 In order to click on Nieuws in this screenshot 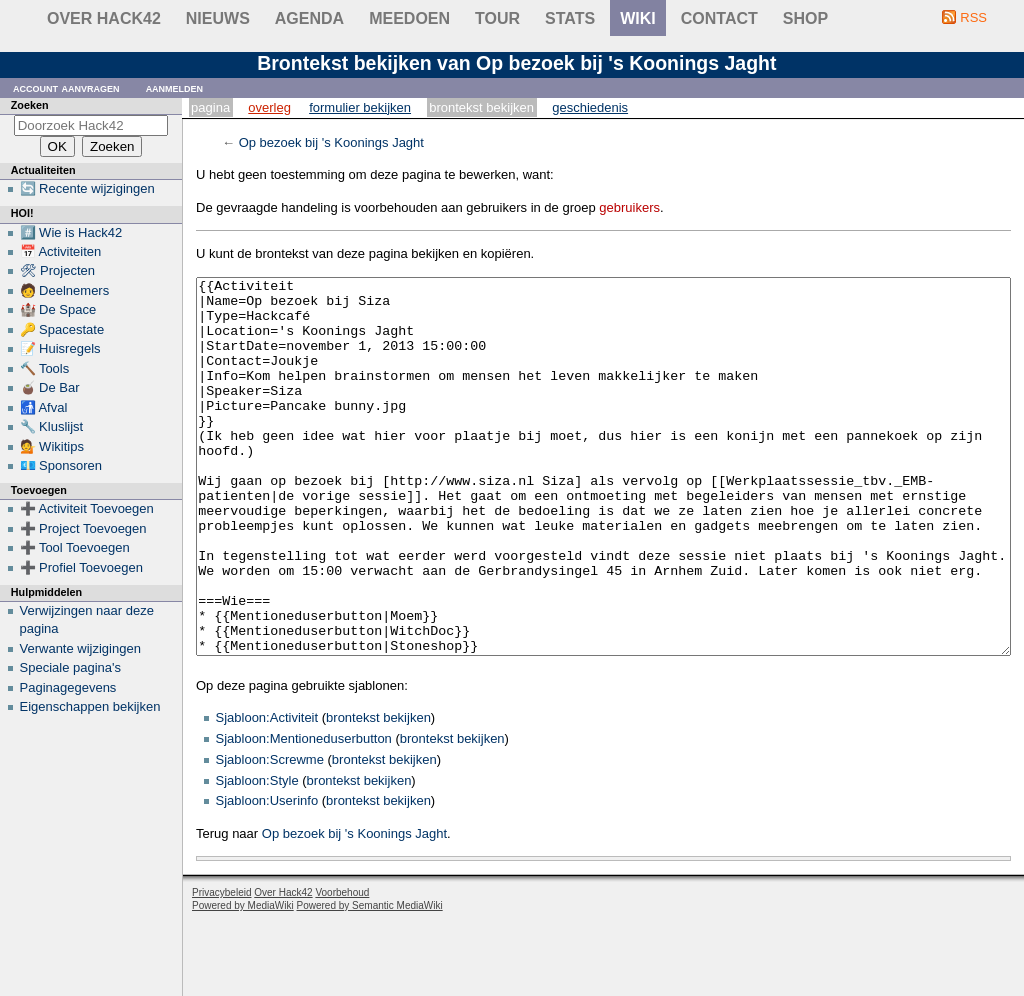, I will do `click(218, 18)`.